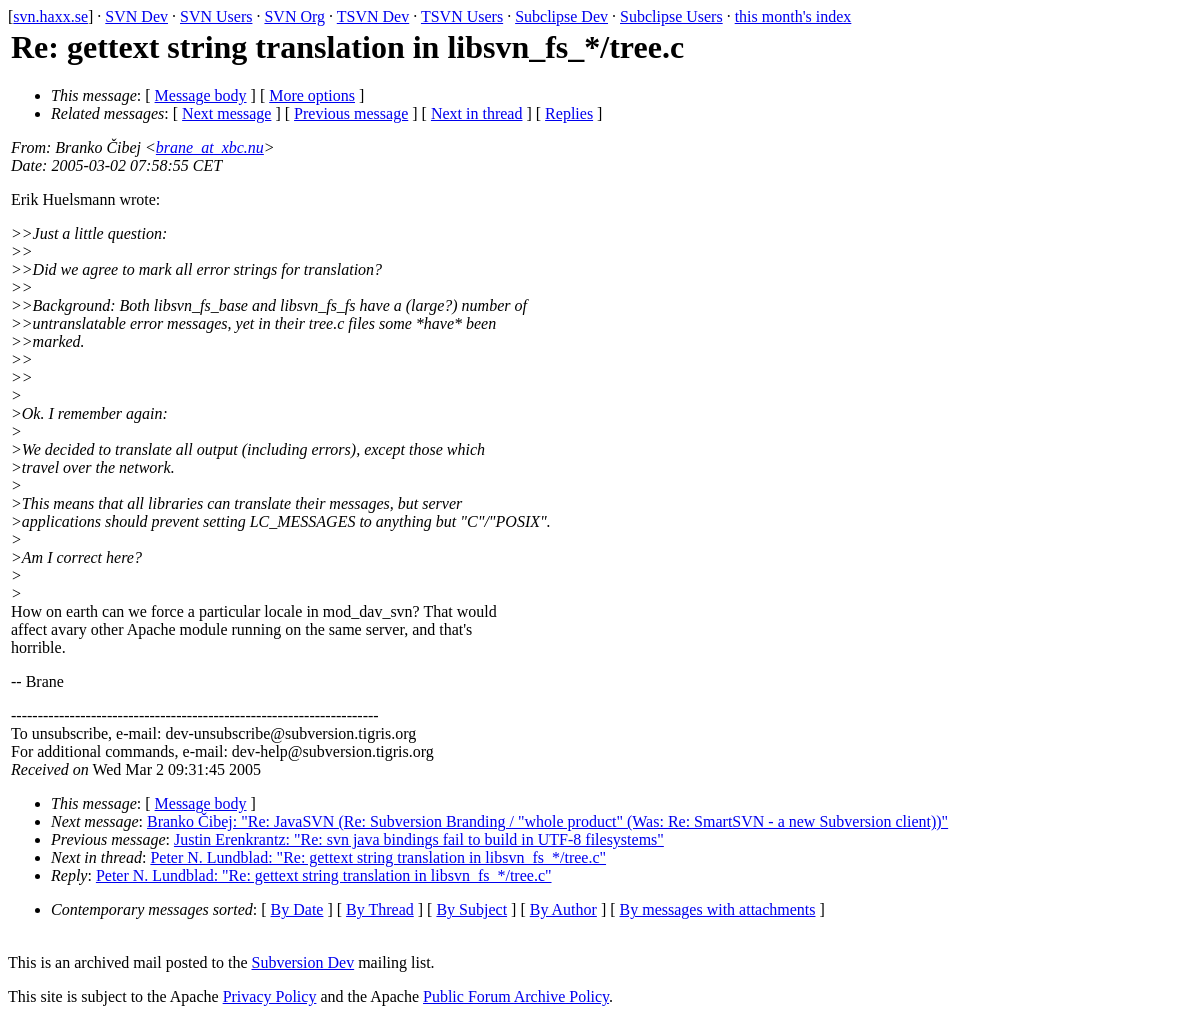 Image resolution: width=1196 pixels, height=1022 pixels. I want to click on Subclipse Dev, so click(561, 16).